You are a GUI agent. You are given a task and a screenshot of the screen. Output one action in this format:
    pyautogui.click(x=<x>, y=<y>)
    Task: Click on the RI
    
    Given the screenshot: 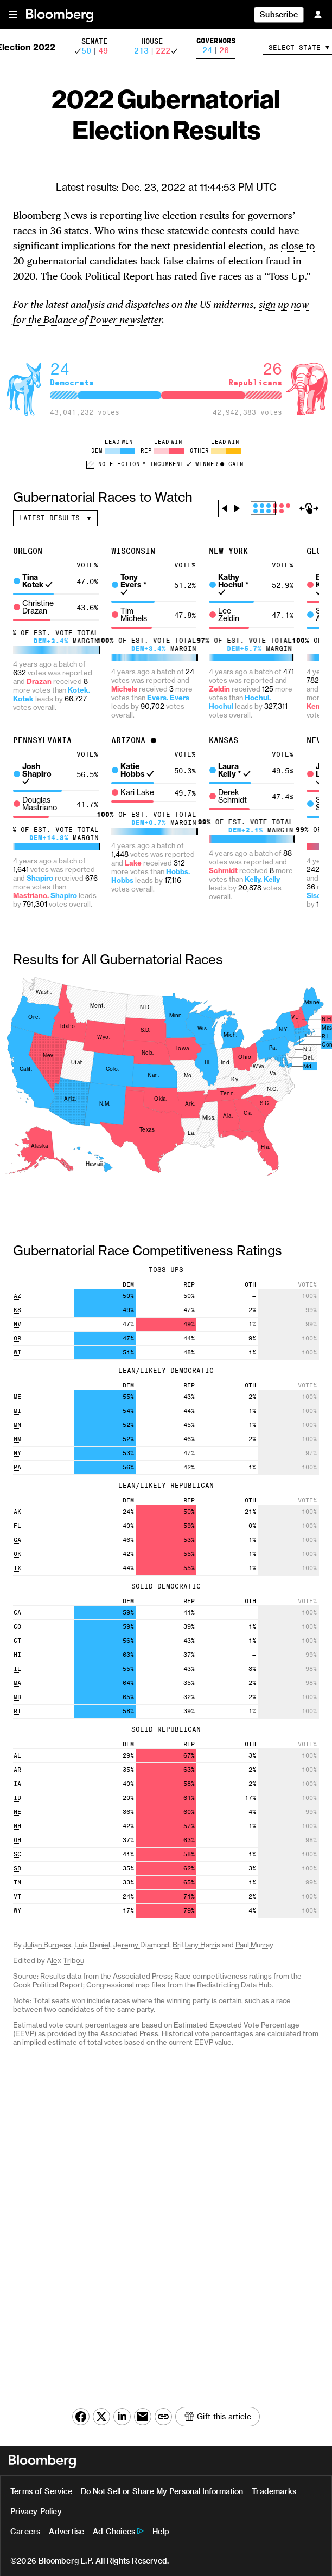 What is the action you would take?
    pyautogui.click(x=17, y=1711)
    